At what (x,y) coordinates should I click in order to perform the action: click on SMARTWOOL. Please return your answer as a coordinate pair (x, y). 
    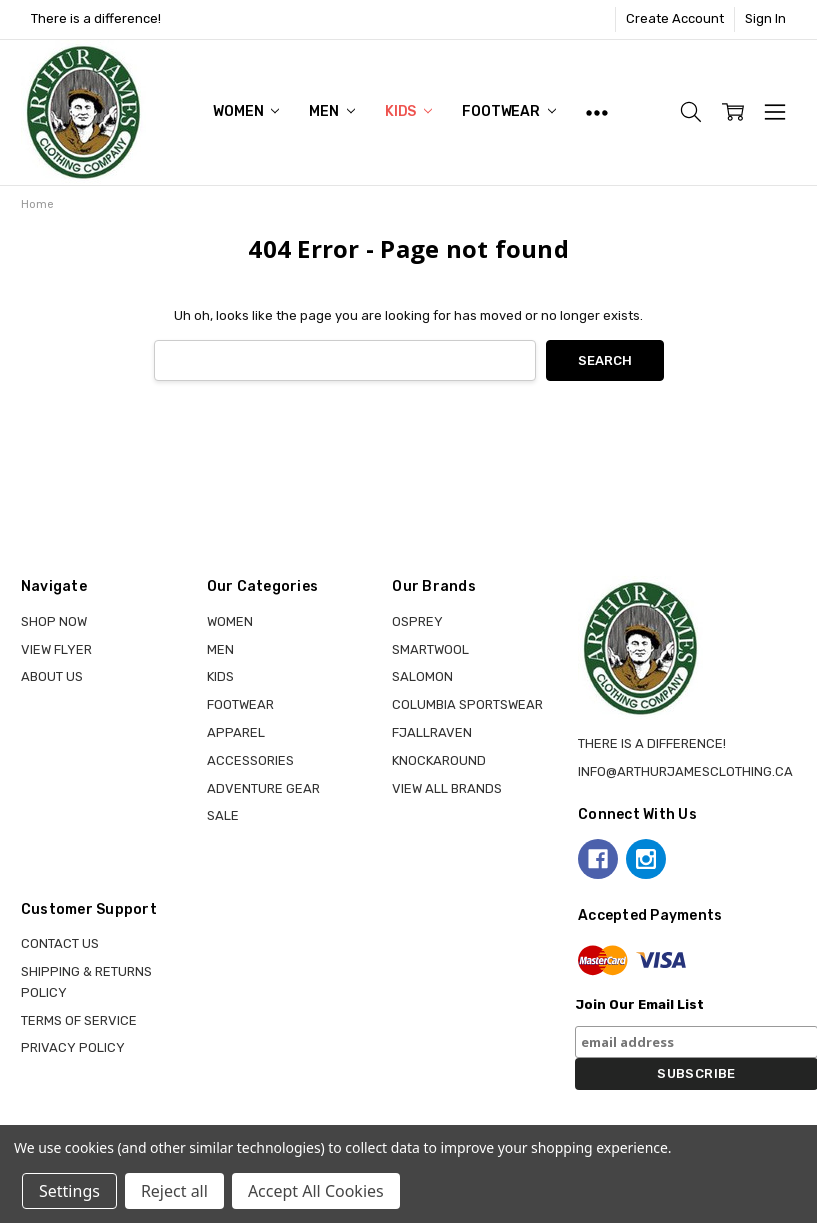
    Looking at the image, I should click on (430, 649).